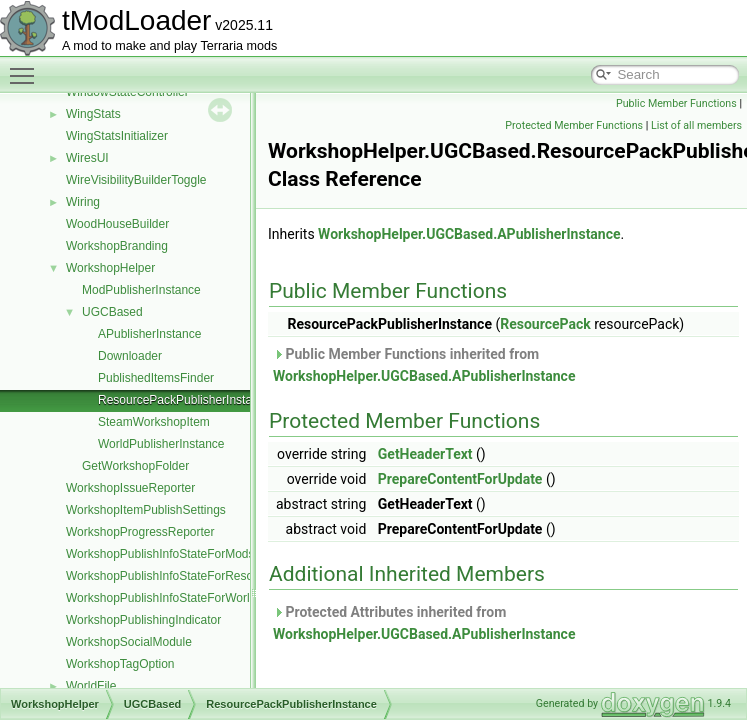 The image size is (747, 720). Describe the element at coordinates (574, 125) in the screenshot. I see `Protected Member Functions` at that location.